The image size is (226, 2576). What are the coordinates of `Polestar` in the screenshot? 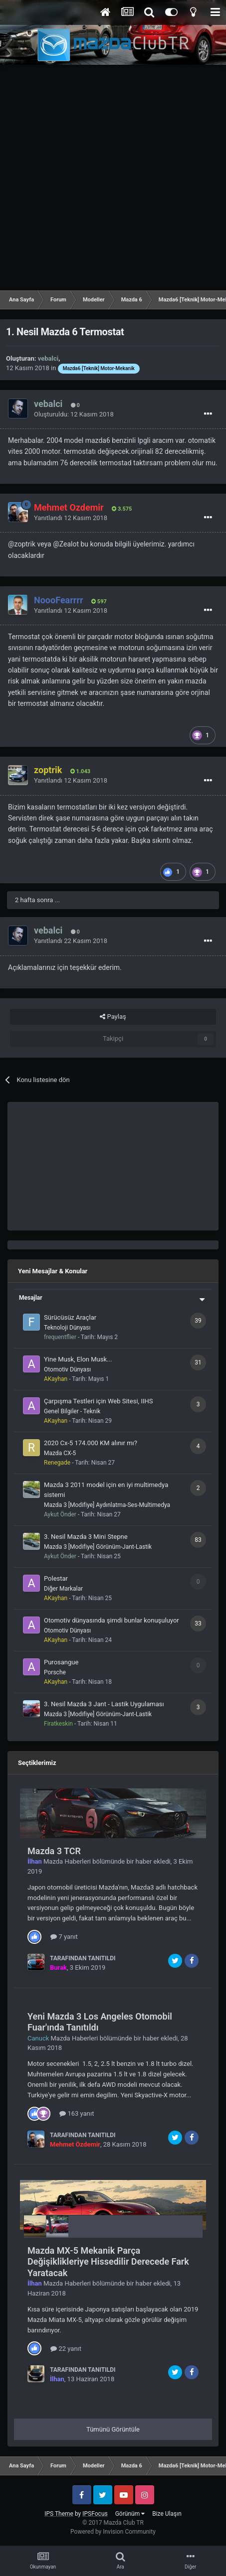 It's located at (56, 1578).